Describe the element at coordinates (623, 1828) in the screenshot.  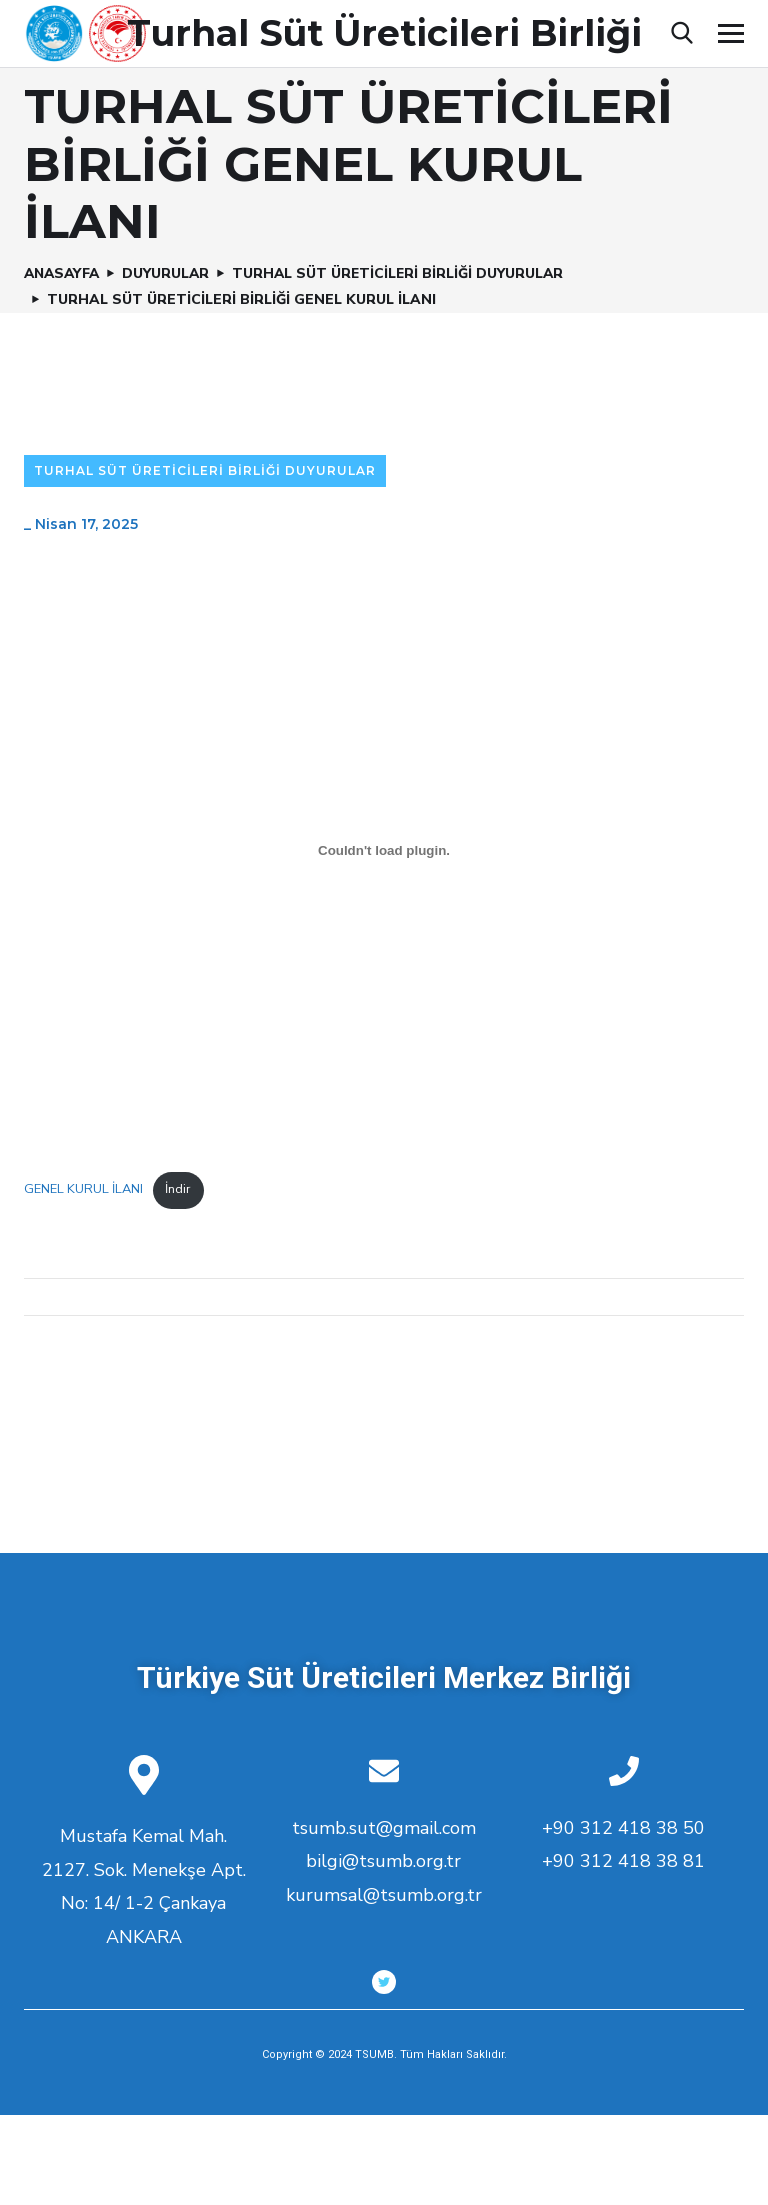
I see `+90 312 418 38 50` at that location.